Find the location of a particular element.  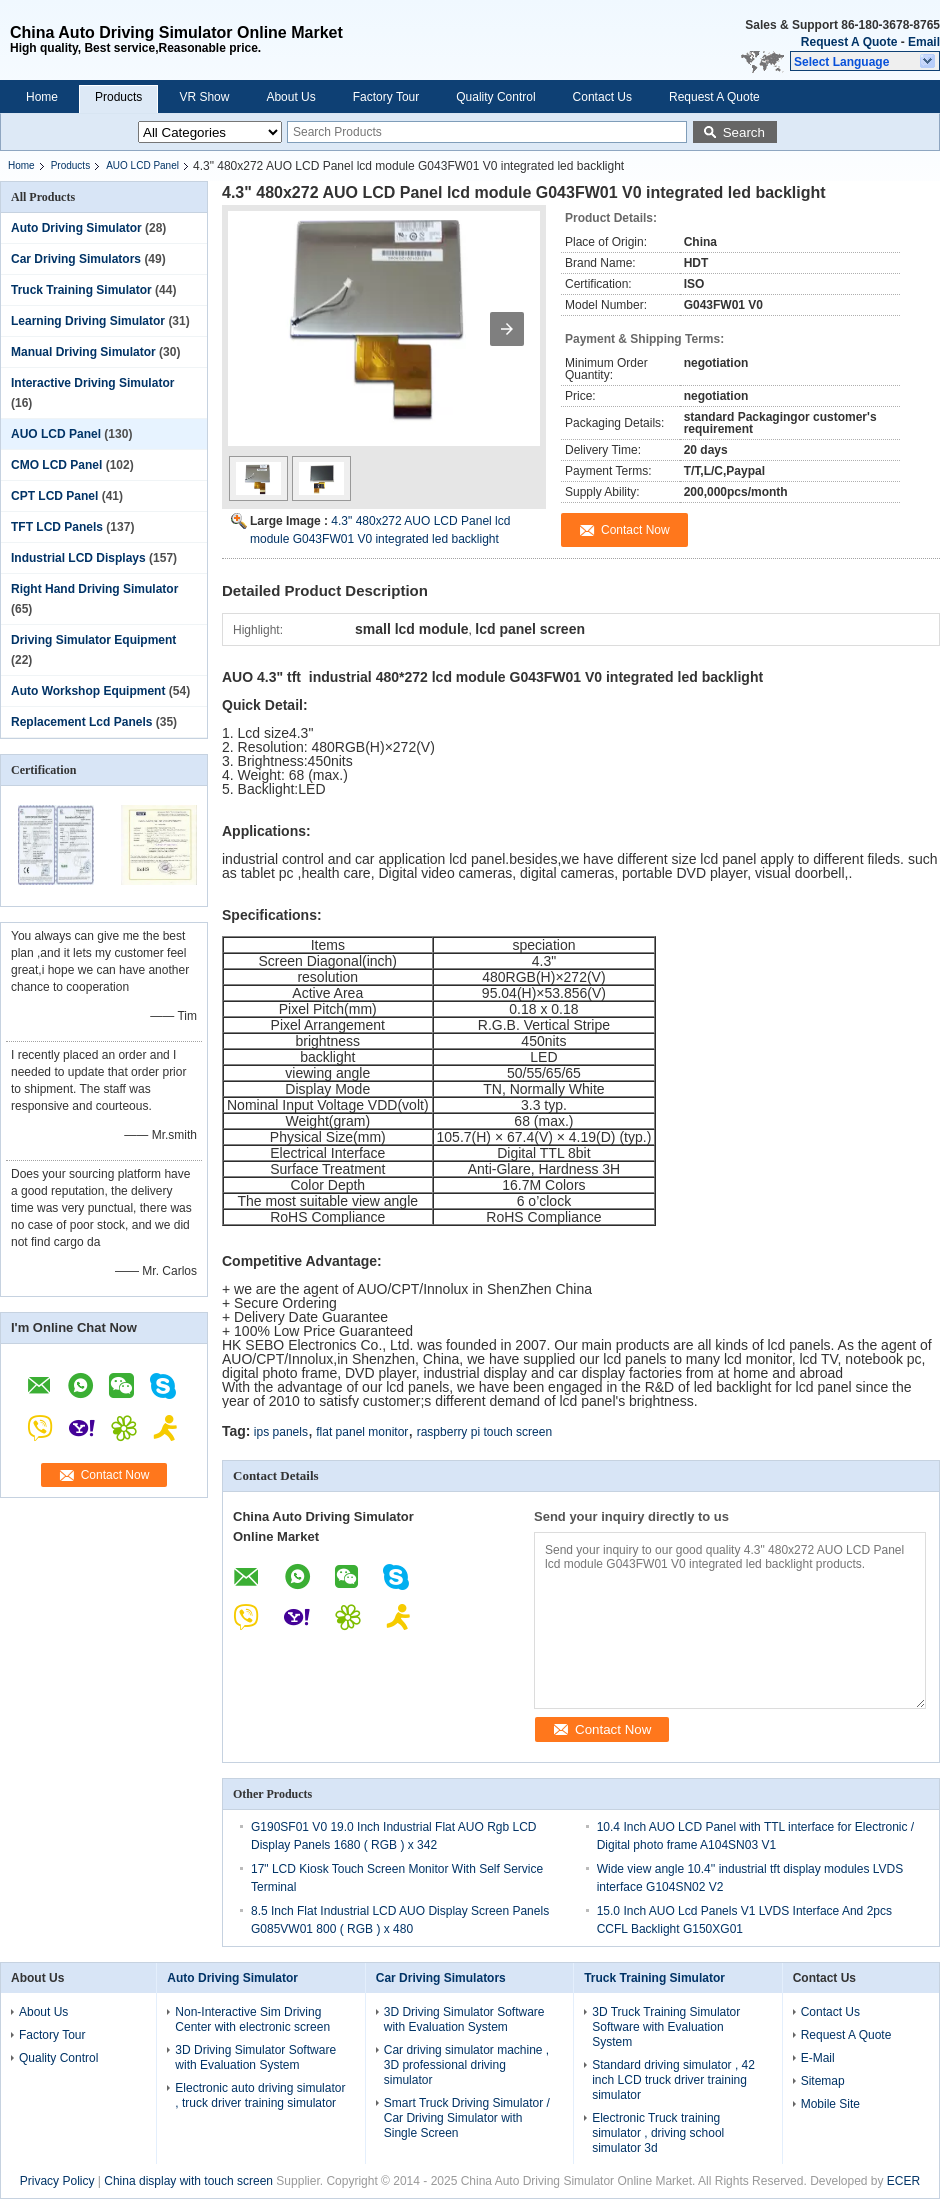

Sitemap is located at coordinates (823, 2081).